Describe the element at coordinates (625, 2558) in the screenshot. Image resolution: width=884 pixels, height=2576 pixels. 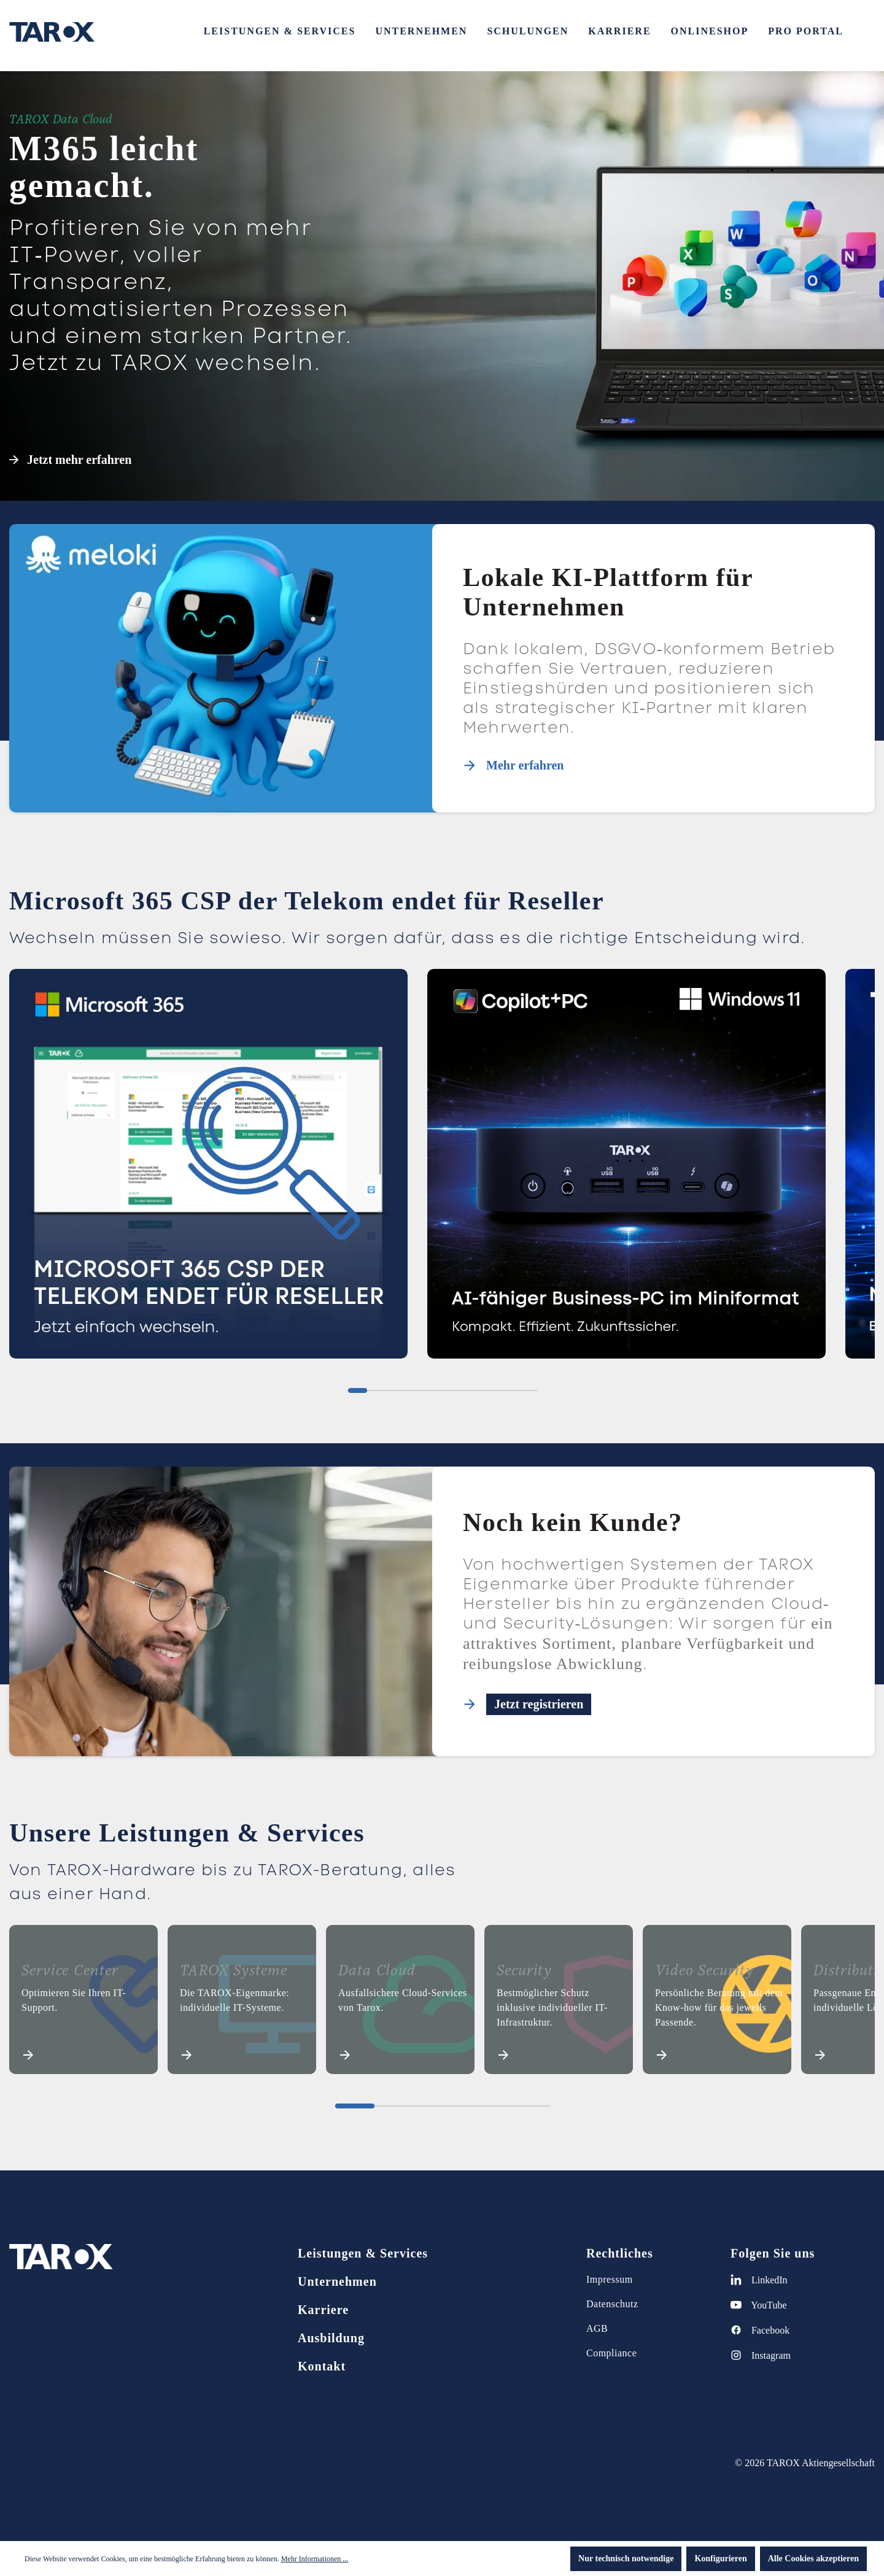
I see `Nur technisch notwendige` at that location.